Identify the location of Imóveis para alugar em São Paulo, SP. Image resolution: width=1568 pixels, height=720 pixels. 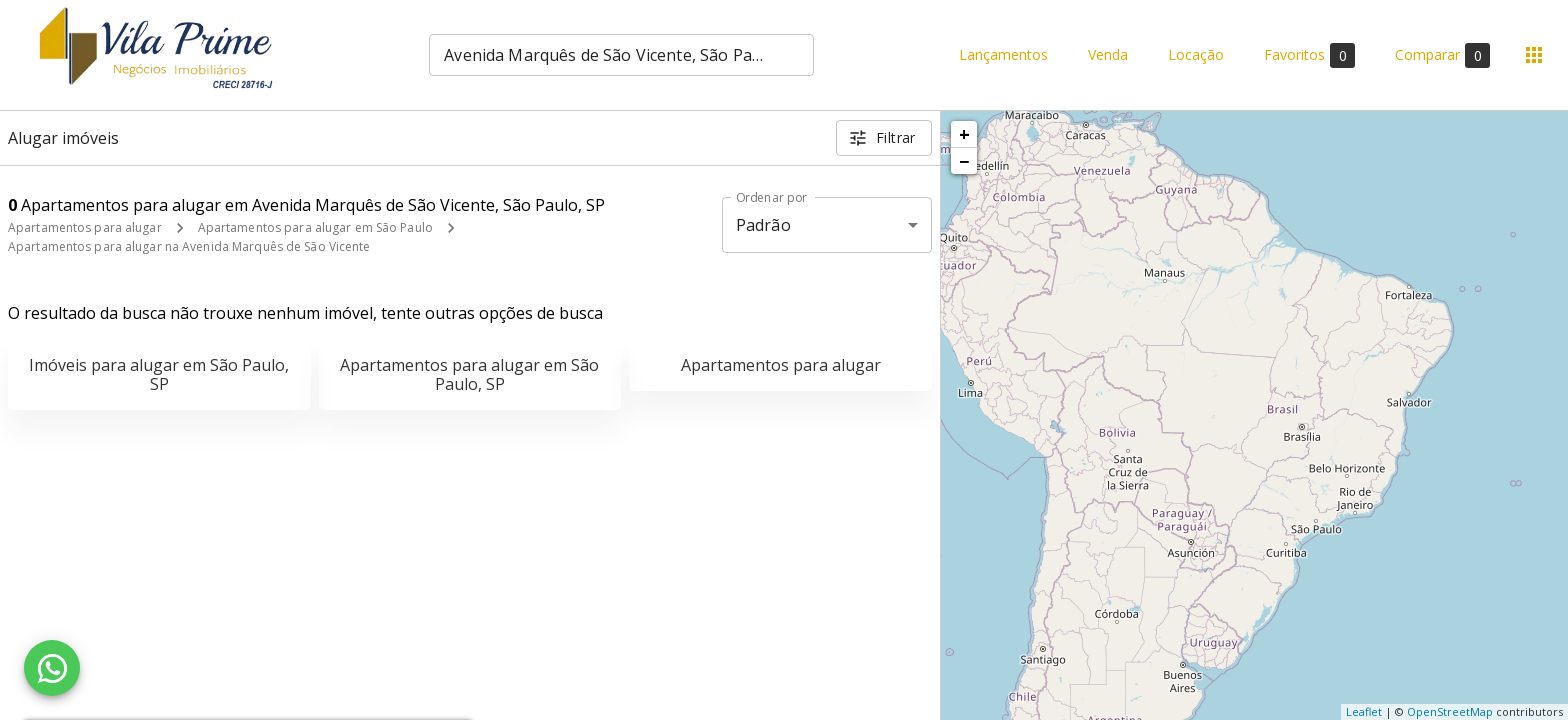
(159, 374).